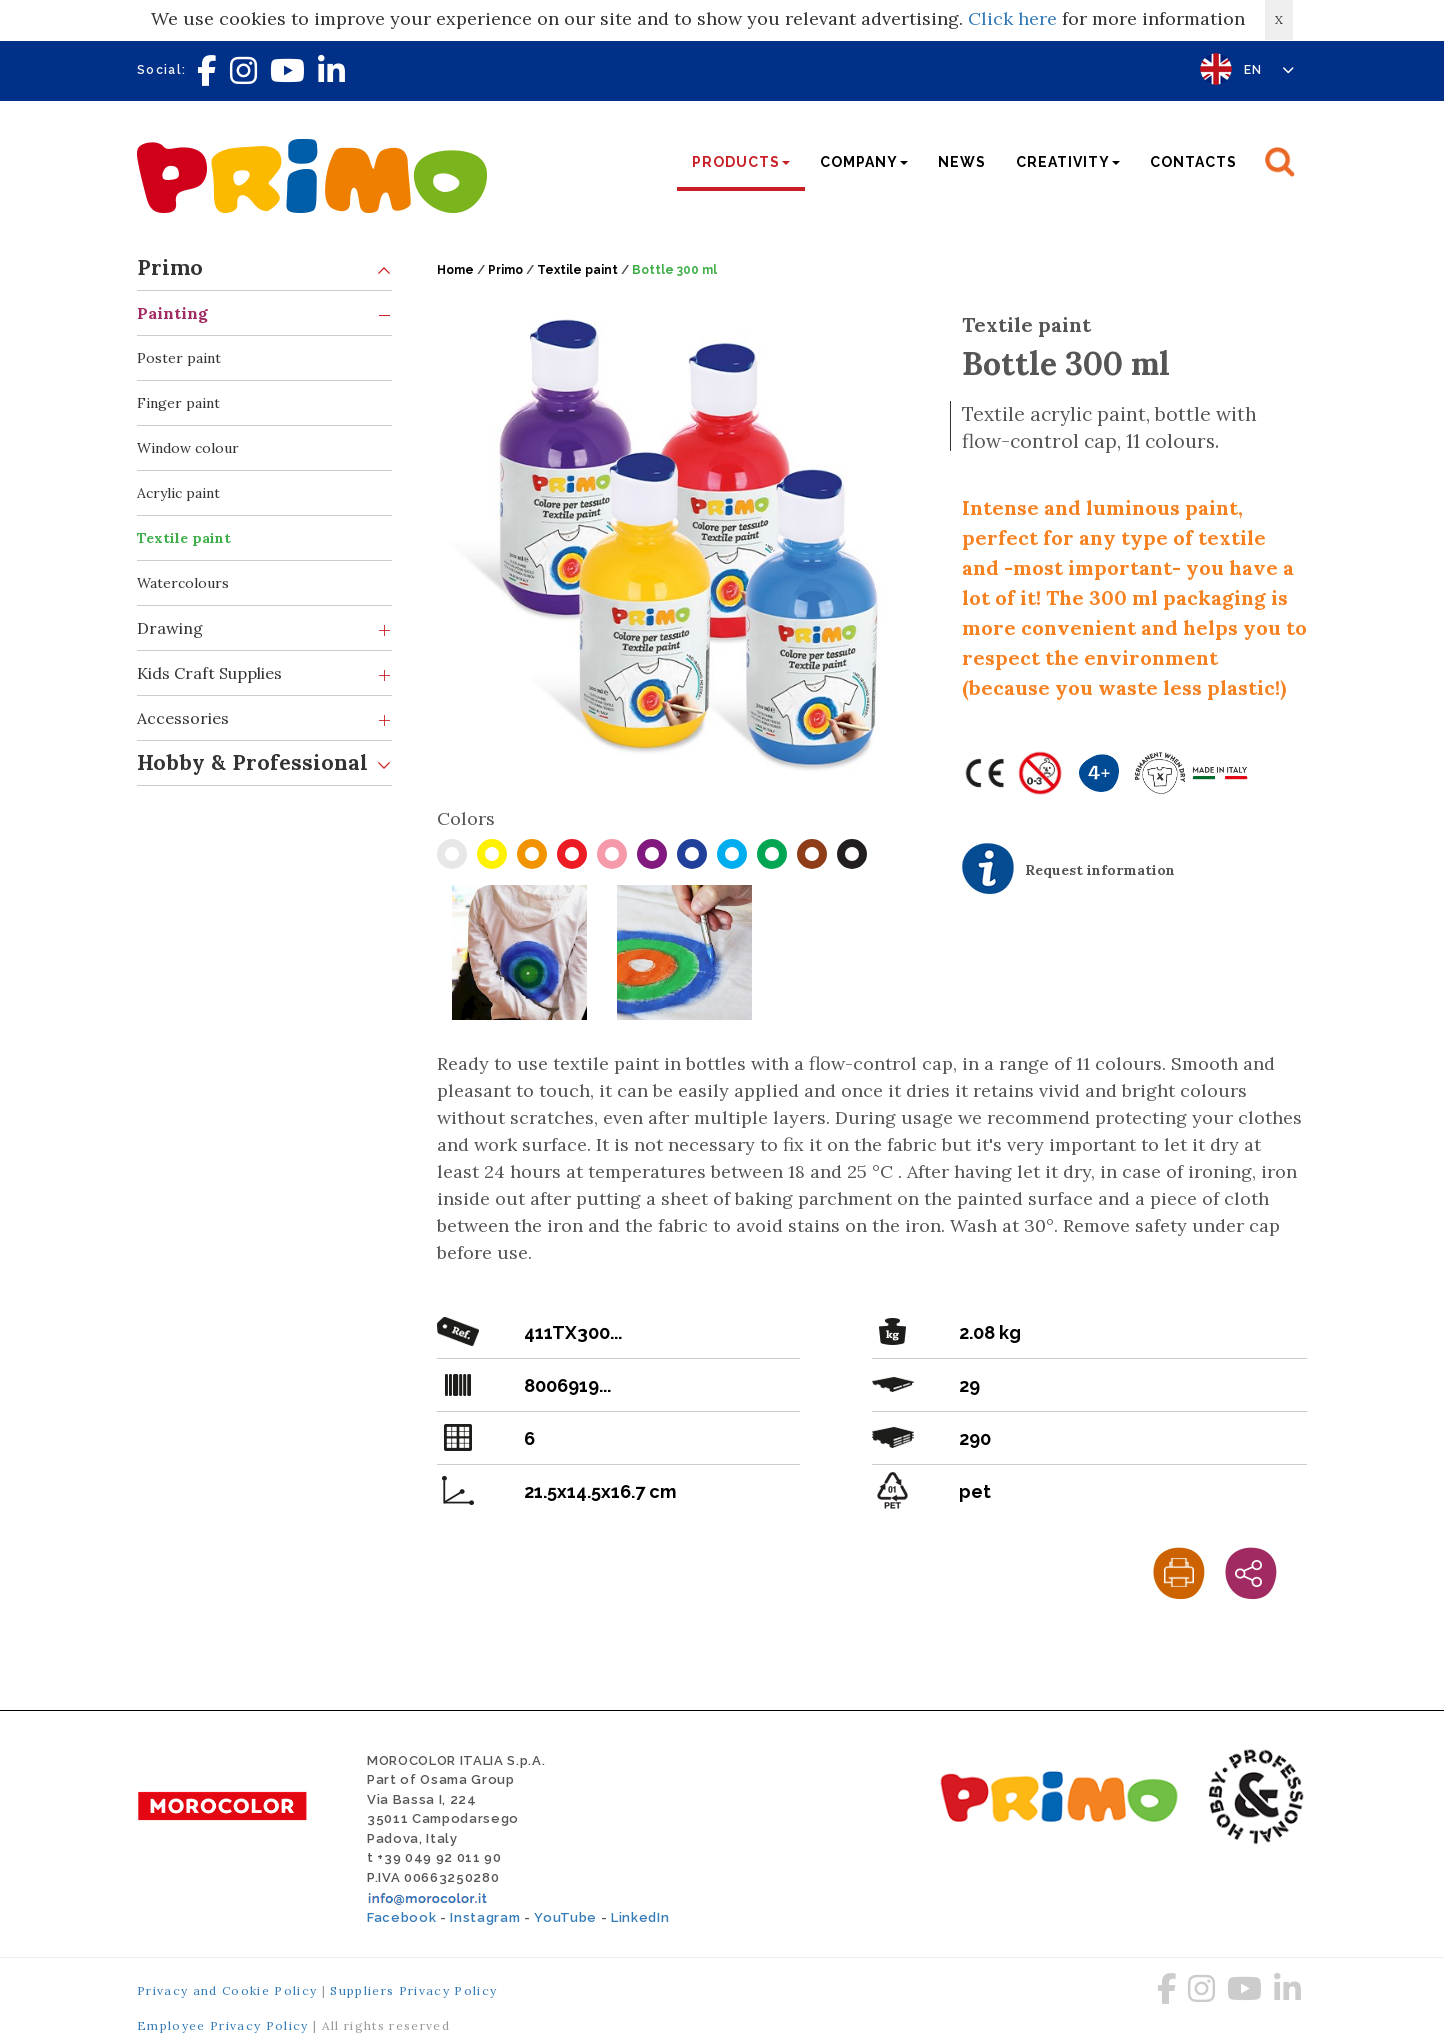 The width and height of the screenshot is (1444, 2043). Describe the element at coordinates (1193, 162) in the screenshot. I see `Contacts` at that location.